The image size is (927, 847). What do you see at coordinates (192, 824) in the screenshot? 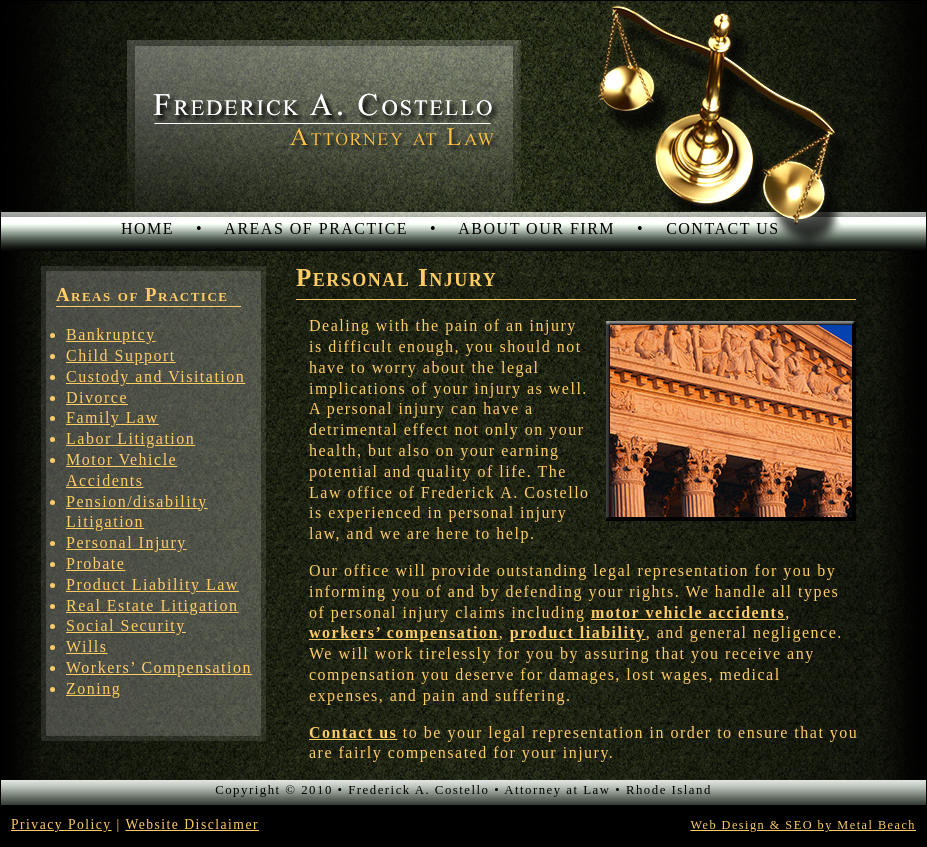
I see `Website Disclaimer` at bounding box center [192, 824].